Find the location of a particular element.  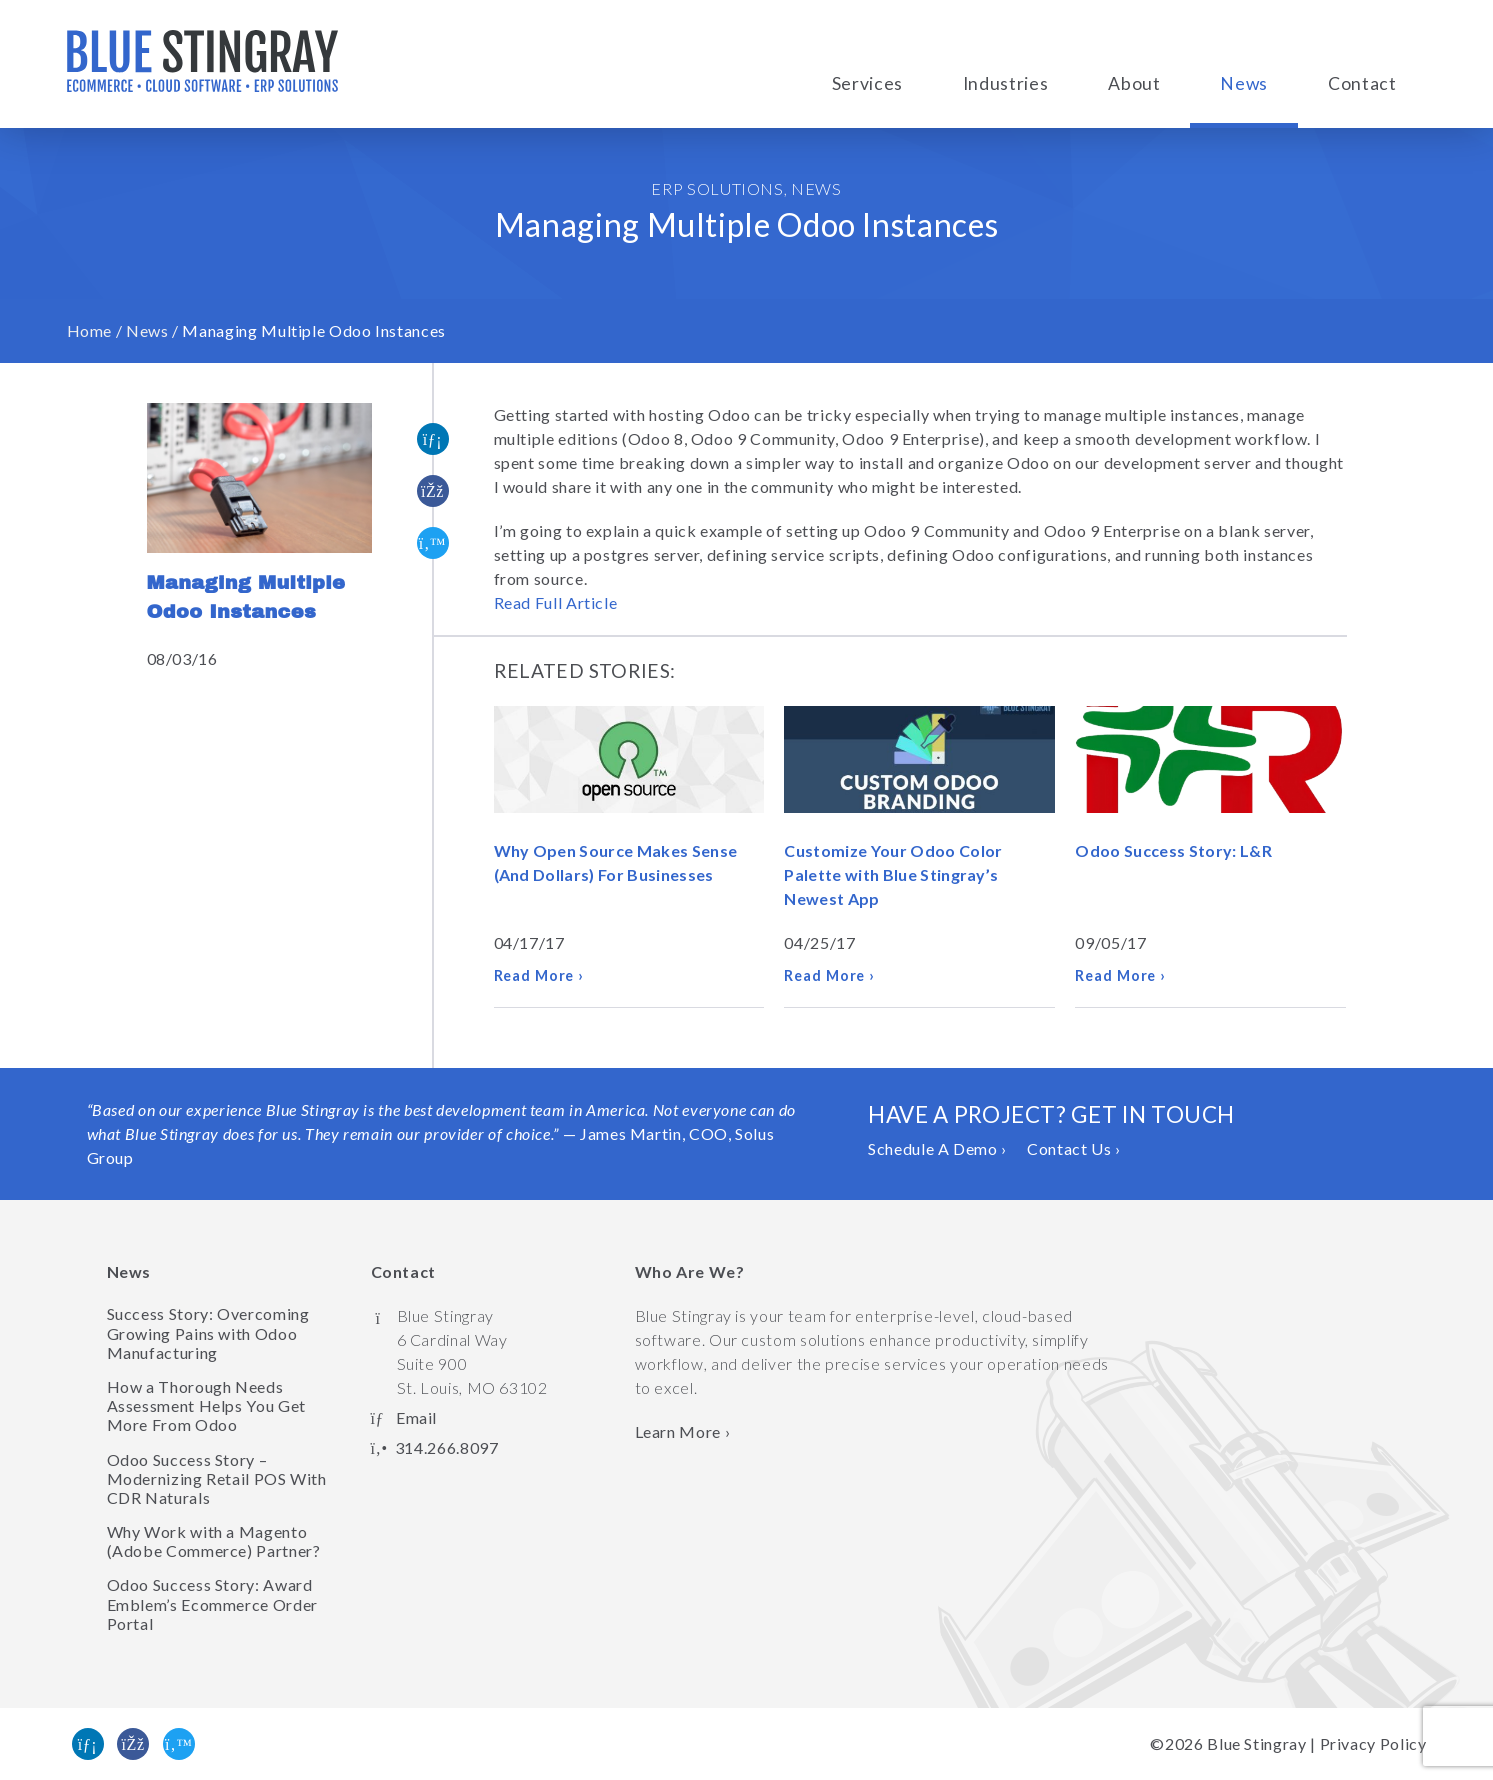

Contact Us › is located at coordinates (1074, 1148).